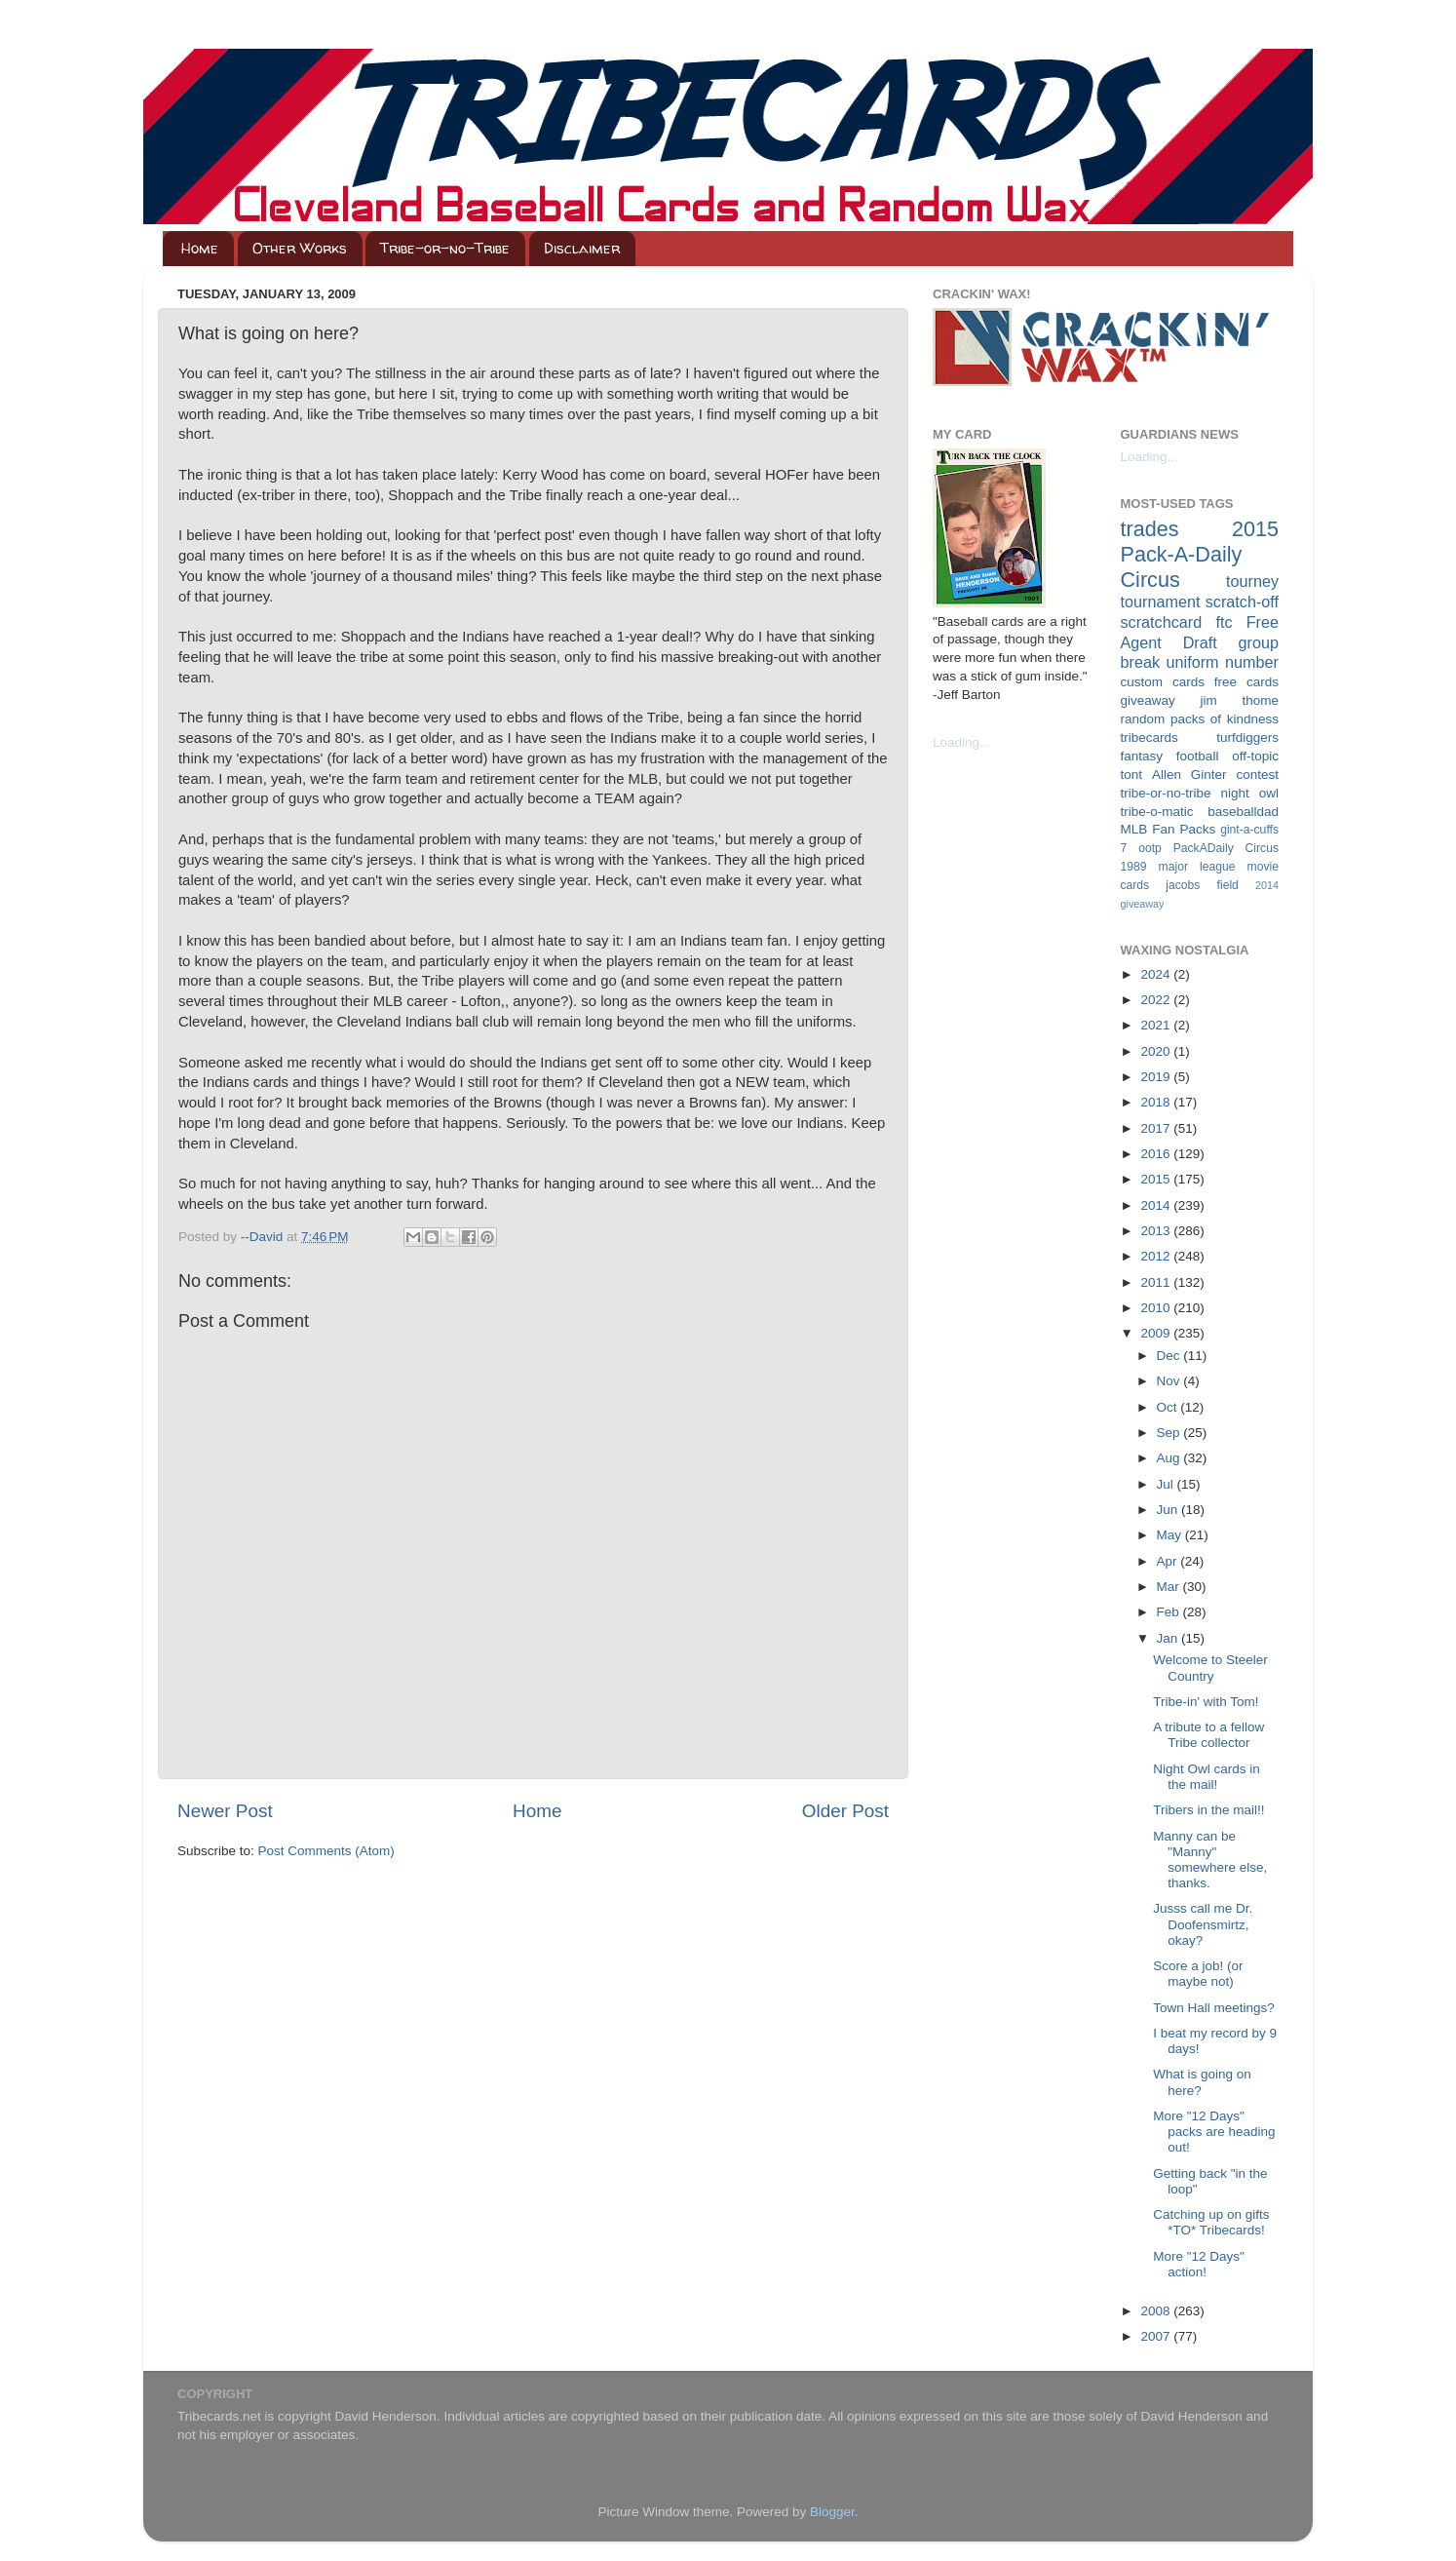  Describe the element at coordinates (1156, 1025) in the screenshot. I see `2021` at that location.